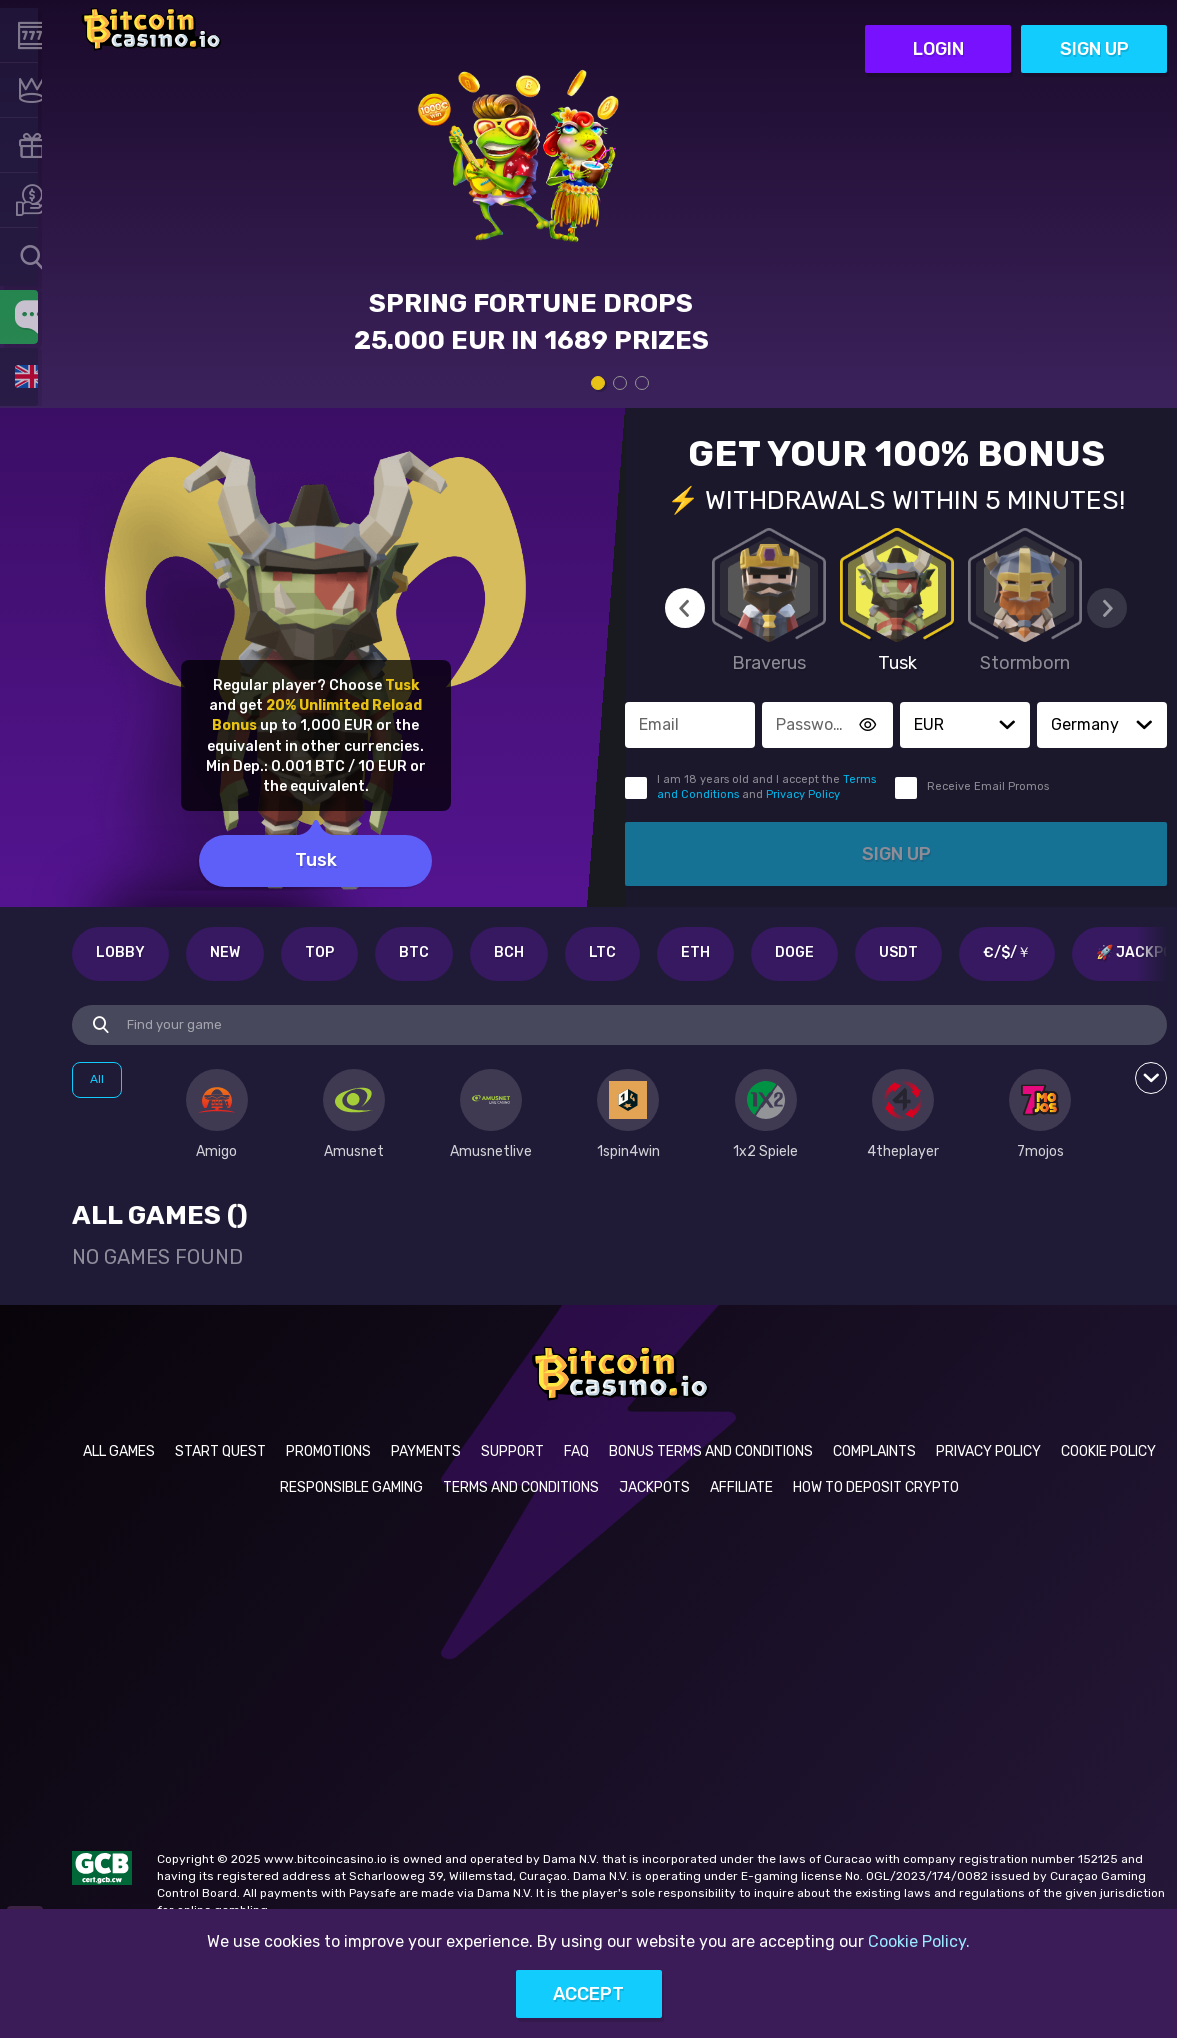 This screenshot has height=2038, width=1177. Describe the element at coordinates (711, 1451) in the screenshot. I see `Bonus Terms and Conditions` at that location.